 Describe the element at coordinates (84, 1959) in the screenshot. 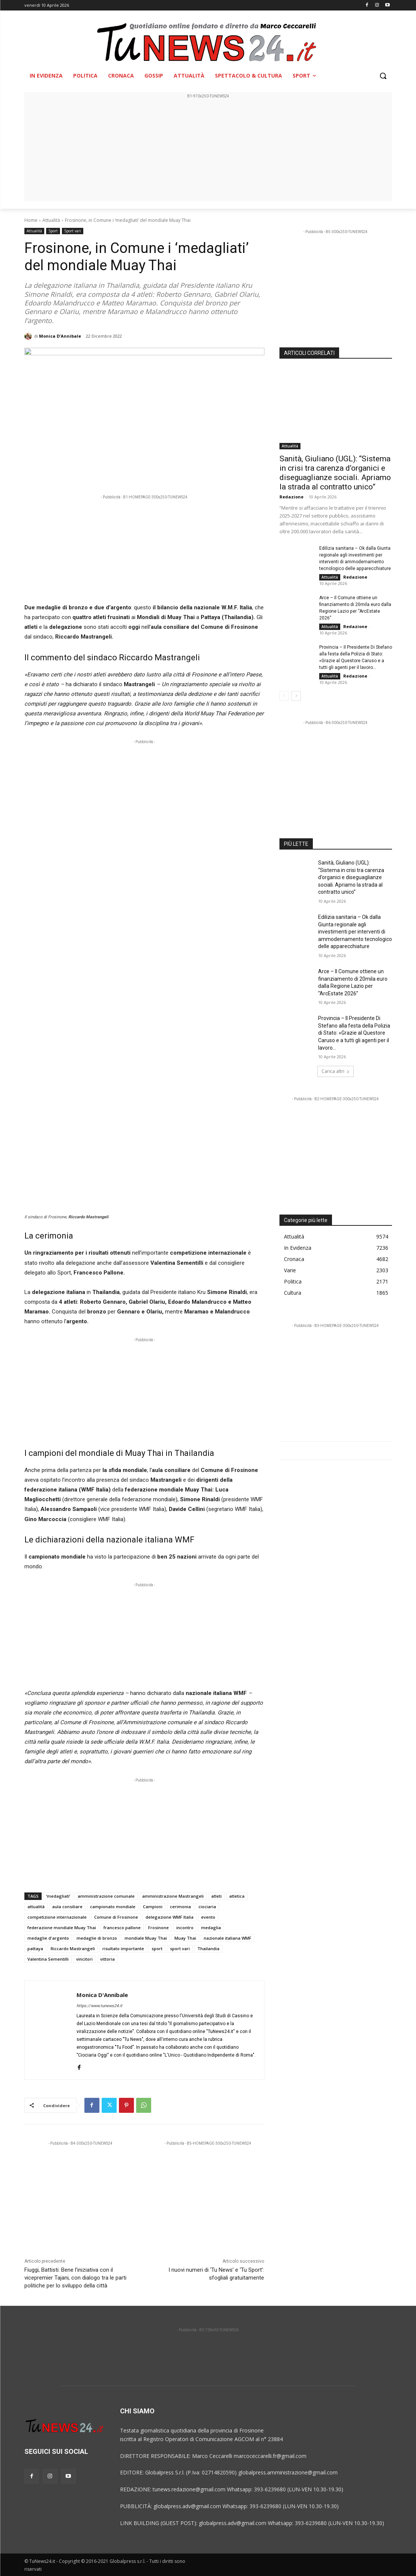

I see `vincitori` at that location.